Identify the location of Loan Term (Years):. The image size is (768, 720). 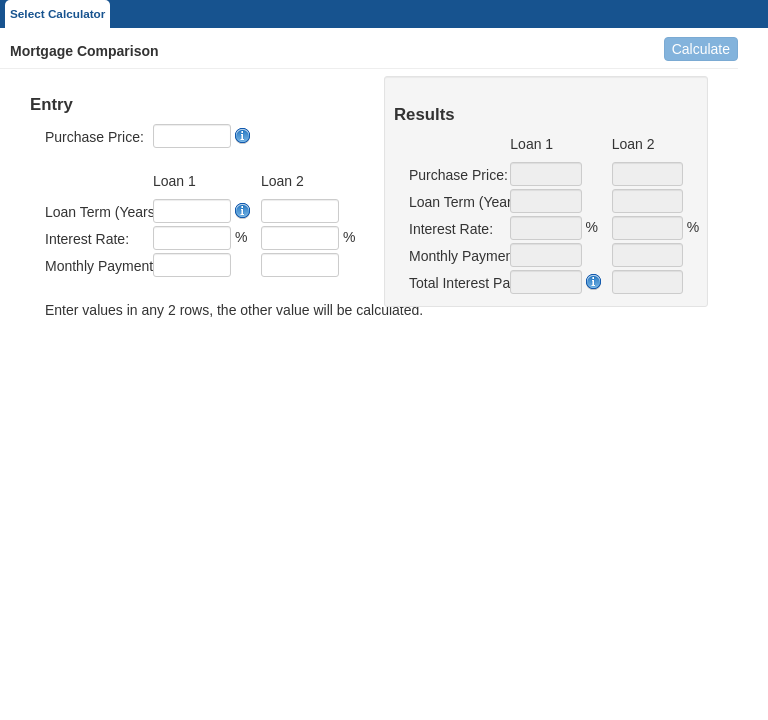
(91, 212).